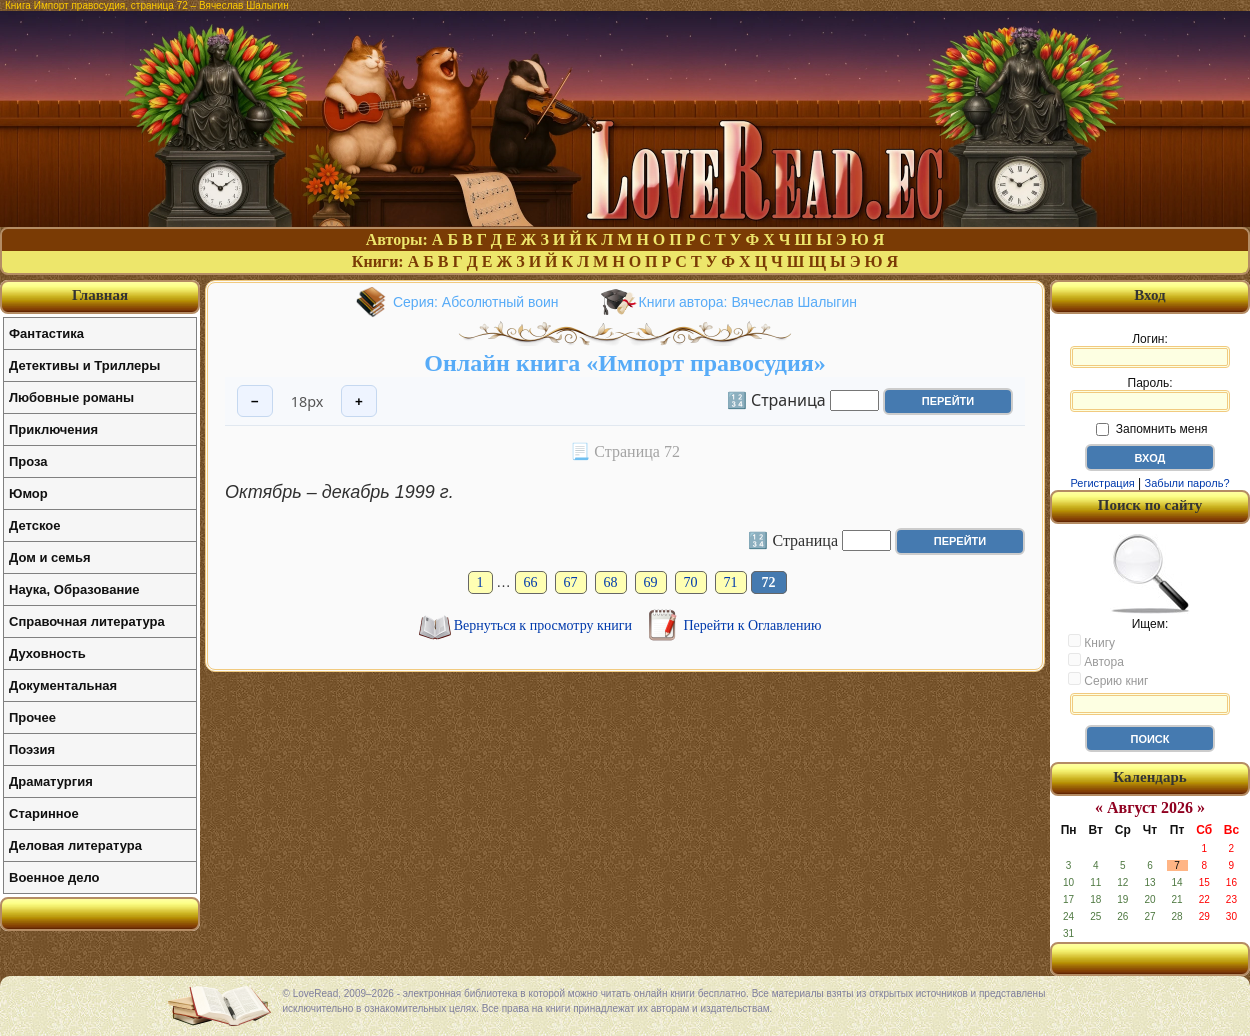  I want to click on Юмор, so click(28, 493).